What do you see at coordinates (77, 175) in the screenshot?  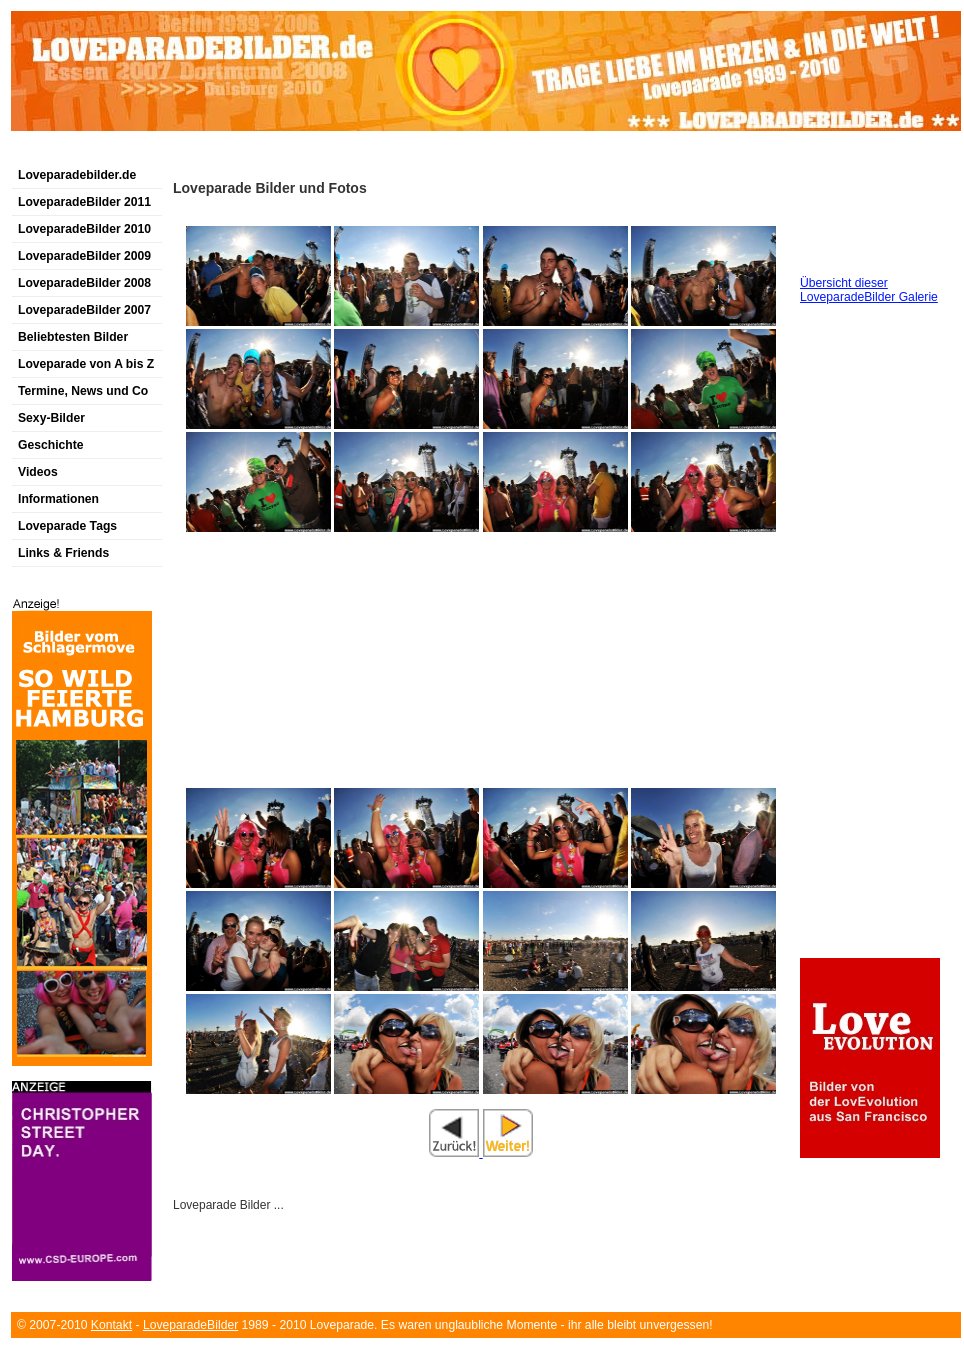 I see `Loveparadebilder.de` at bounding box center [77, 175].